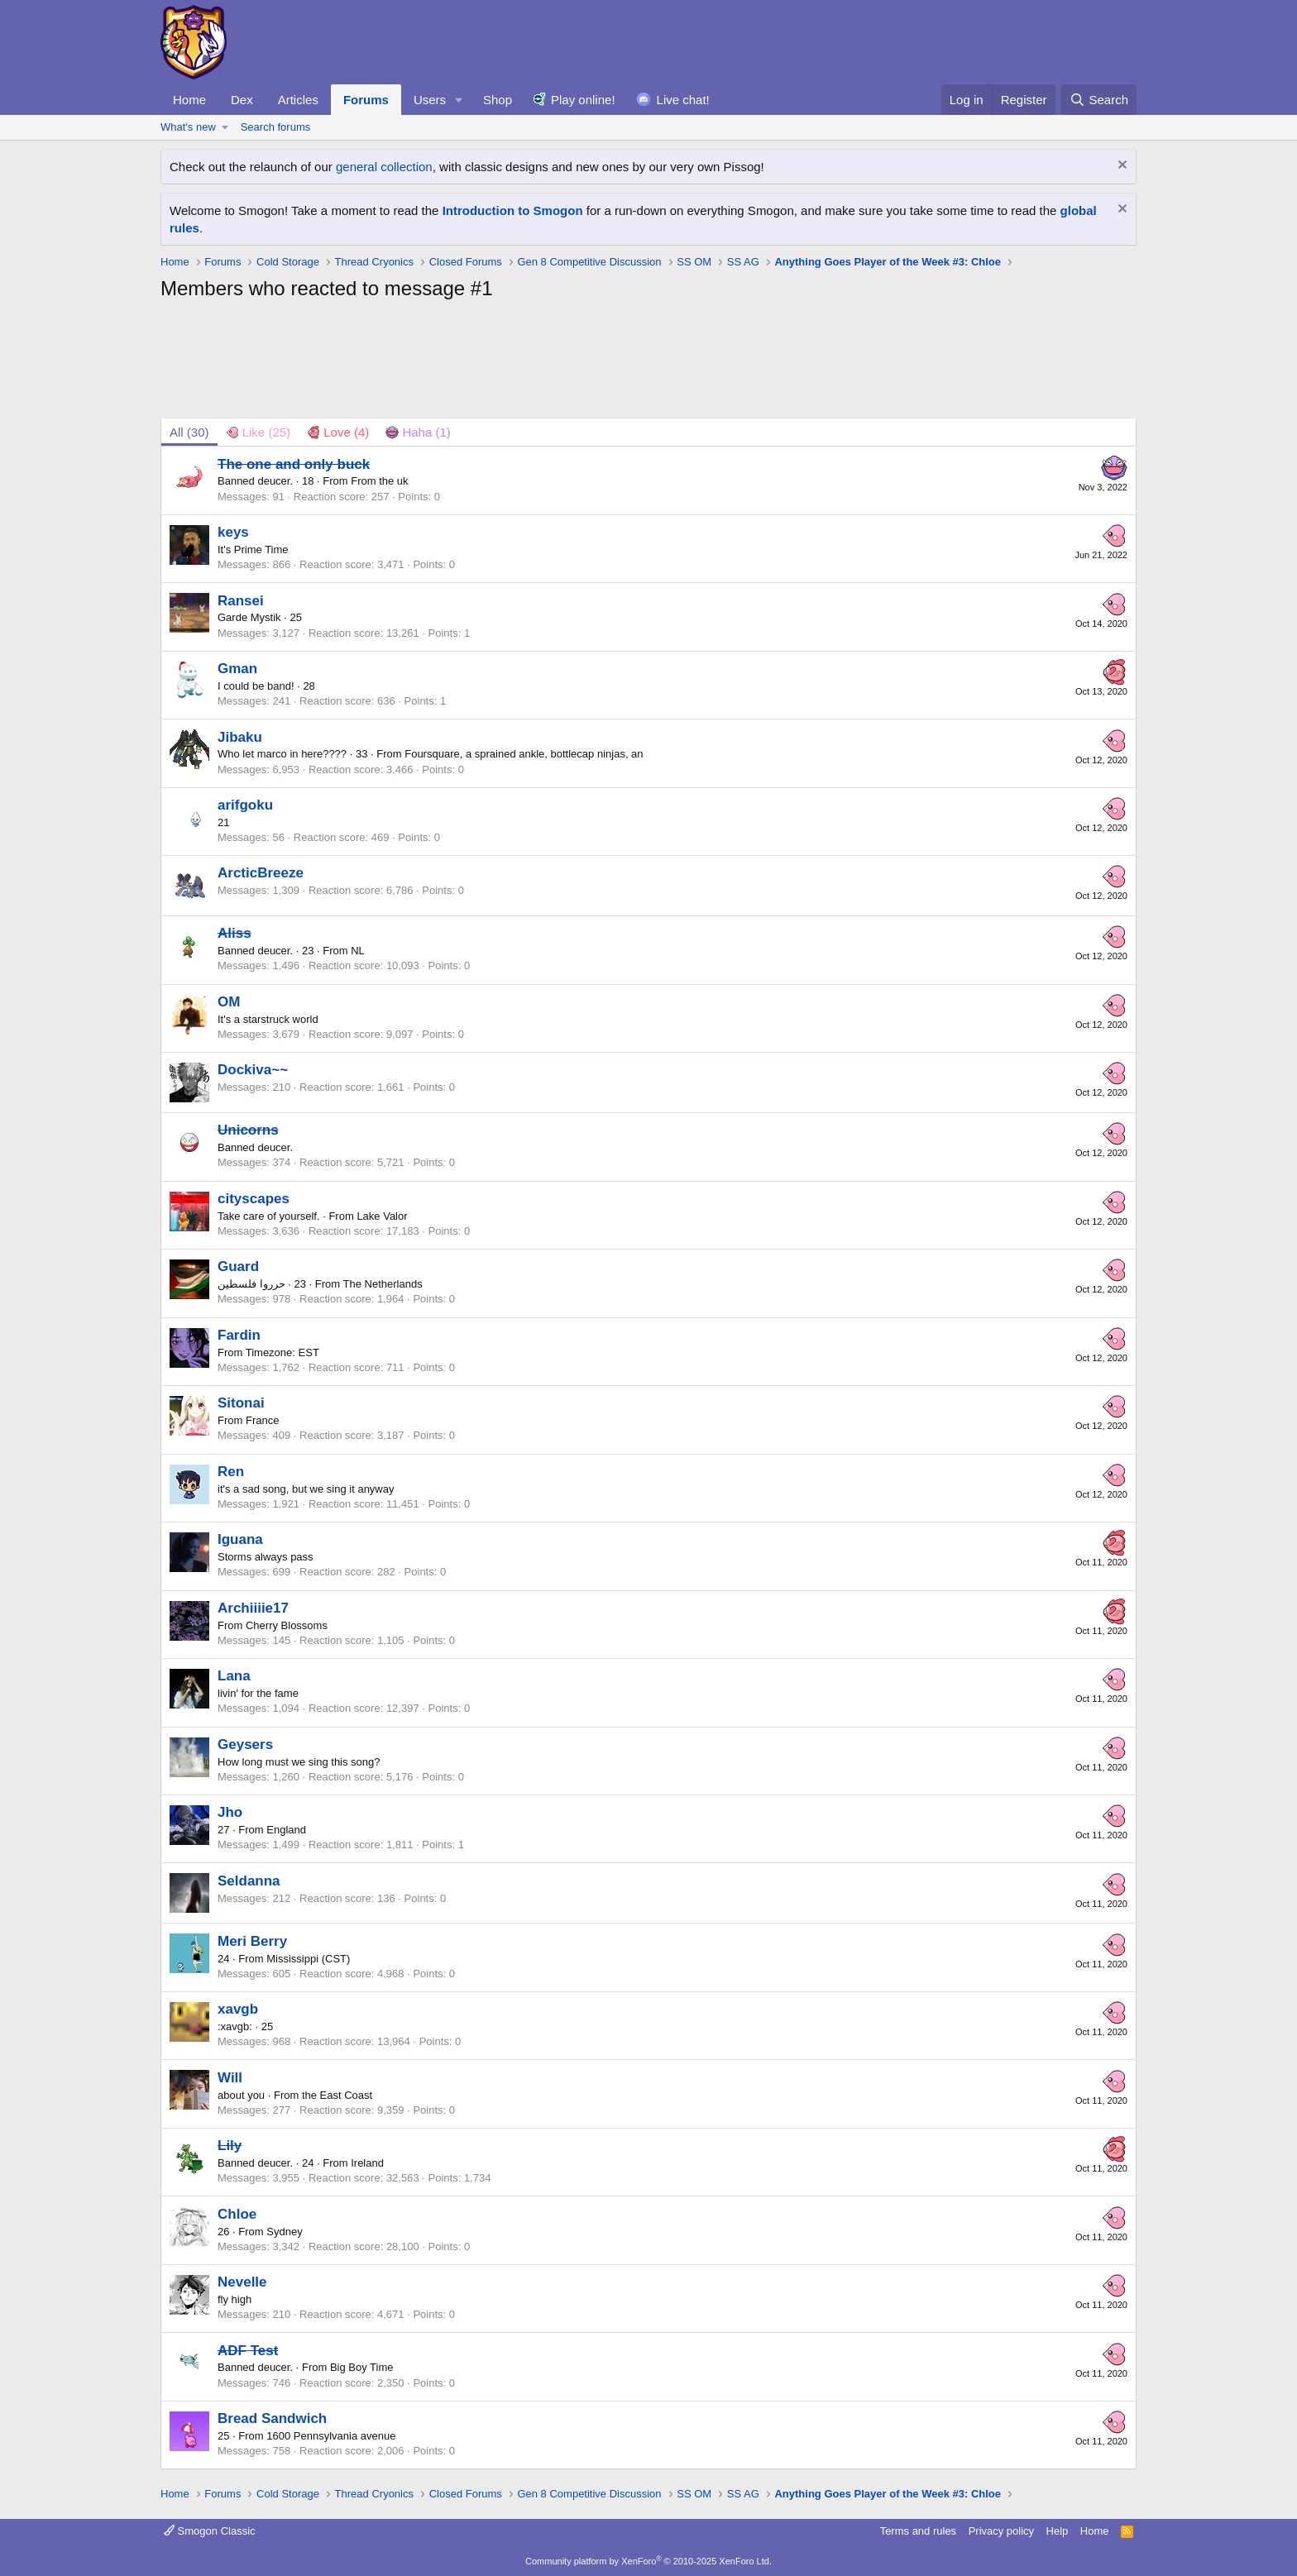 The height and width of the screenshot is (2576, 1297). I want to click on Jibaku, so click(240, 737).